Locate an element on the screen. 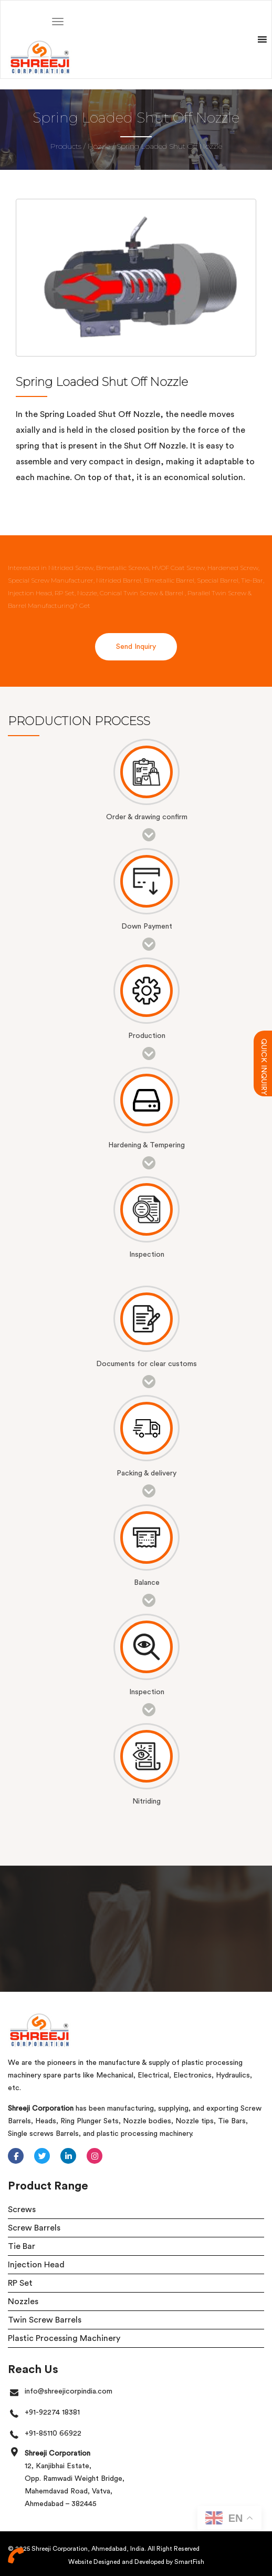  +91-85110 66922 is located at coordinates (53, 2433).